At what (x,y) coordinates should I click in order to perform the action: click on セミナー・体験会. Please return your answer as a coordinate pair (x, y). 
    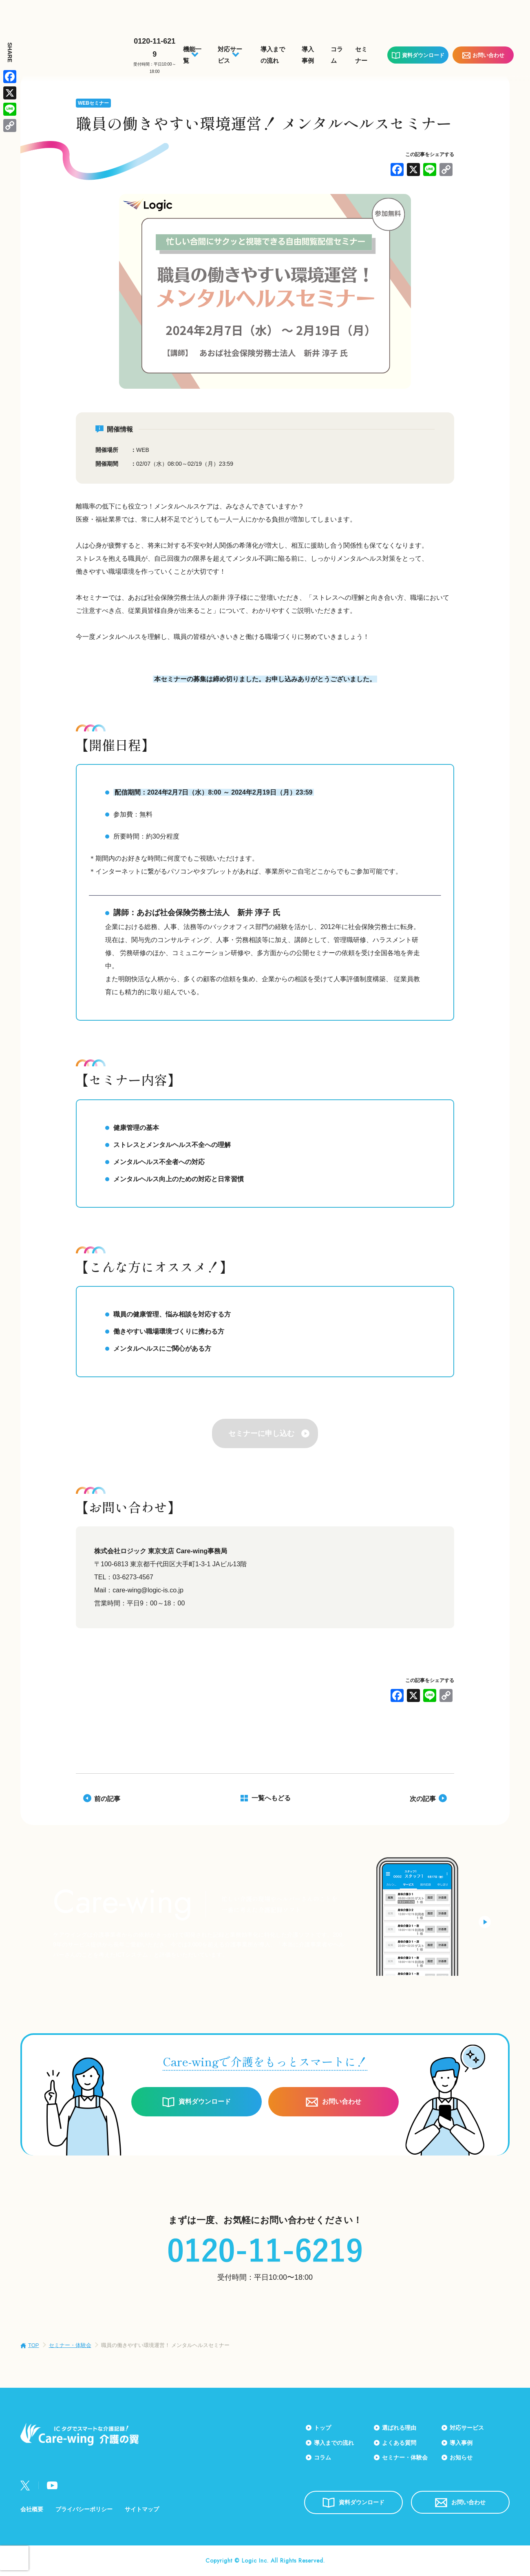
    Looking at the image, I should click on (70, 2345).